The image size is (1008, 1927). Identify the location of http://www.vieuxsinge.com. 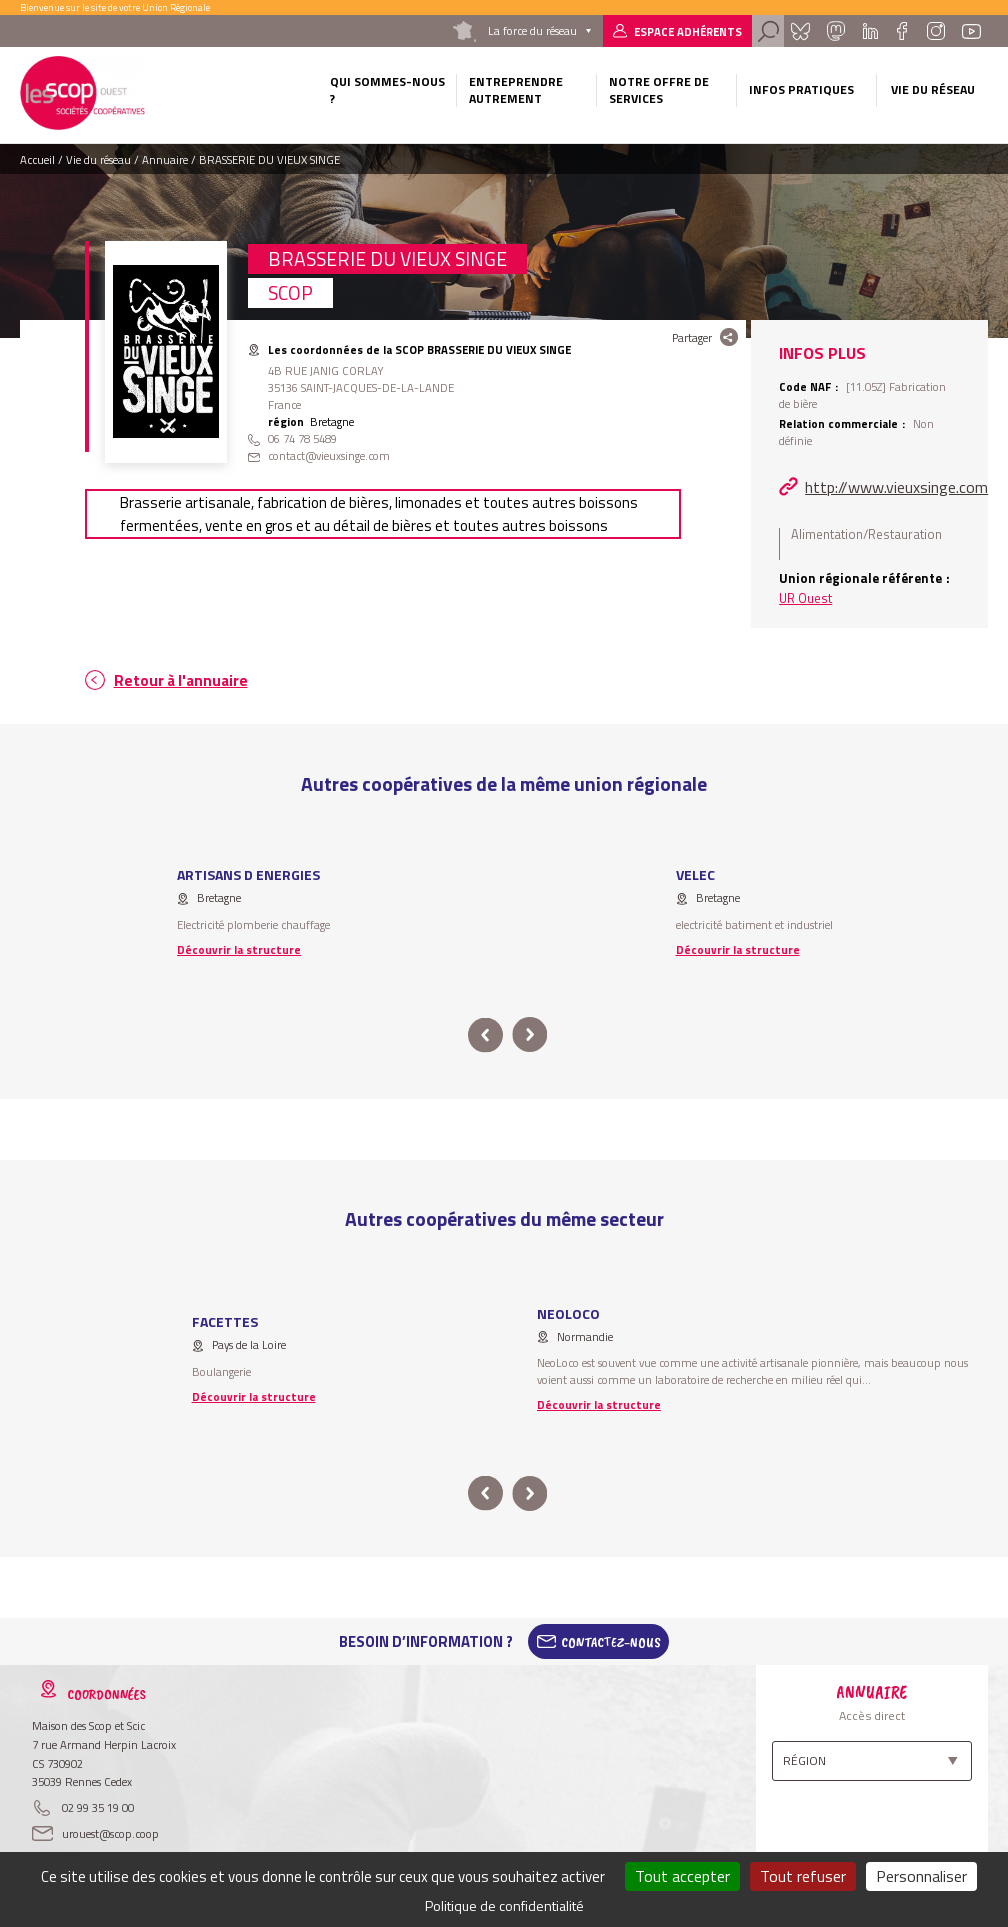
(896, 487).